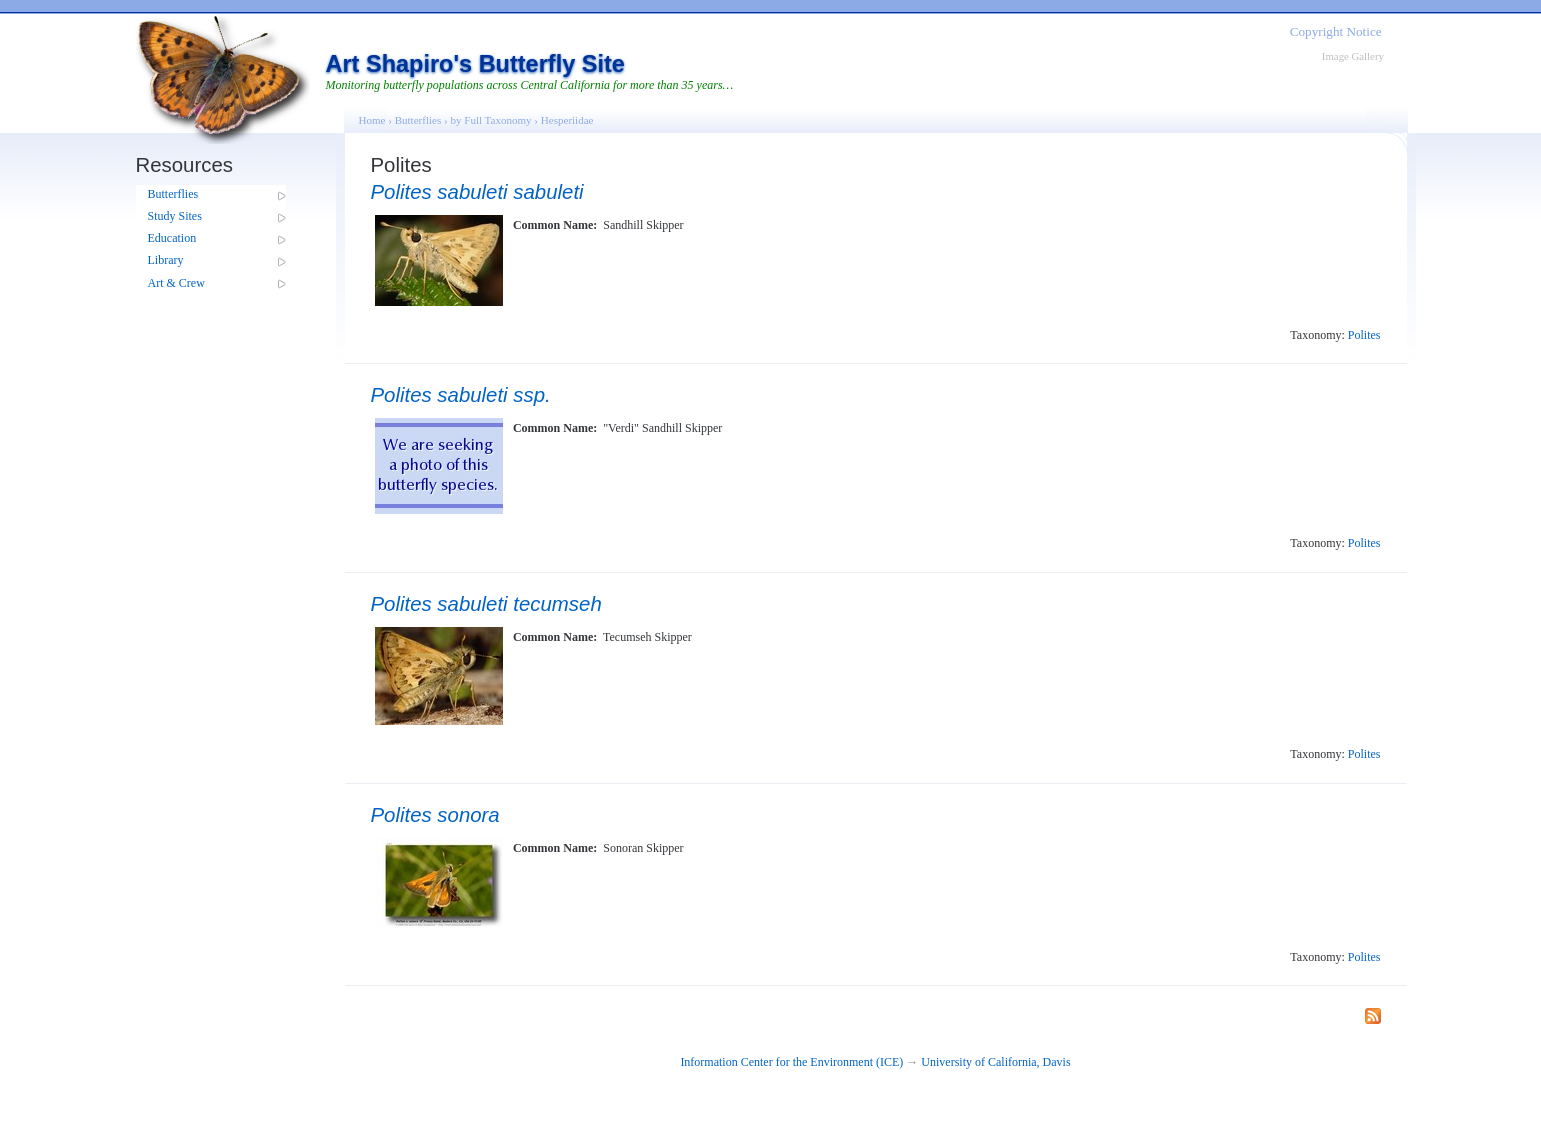  What do you see at coordinates (435, 815) in the screenshot?
I see `Polites sonora` at bounding box center [435, 815].